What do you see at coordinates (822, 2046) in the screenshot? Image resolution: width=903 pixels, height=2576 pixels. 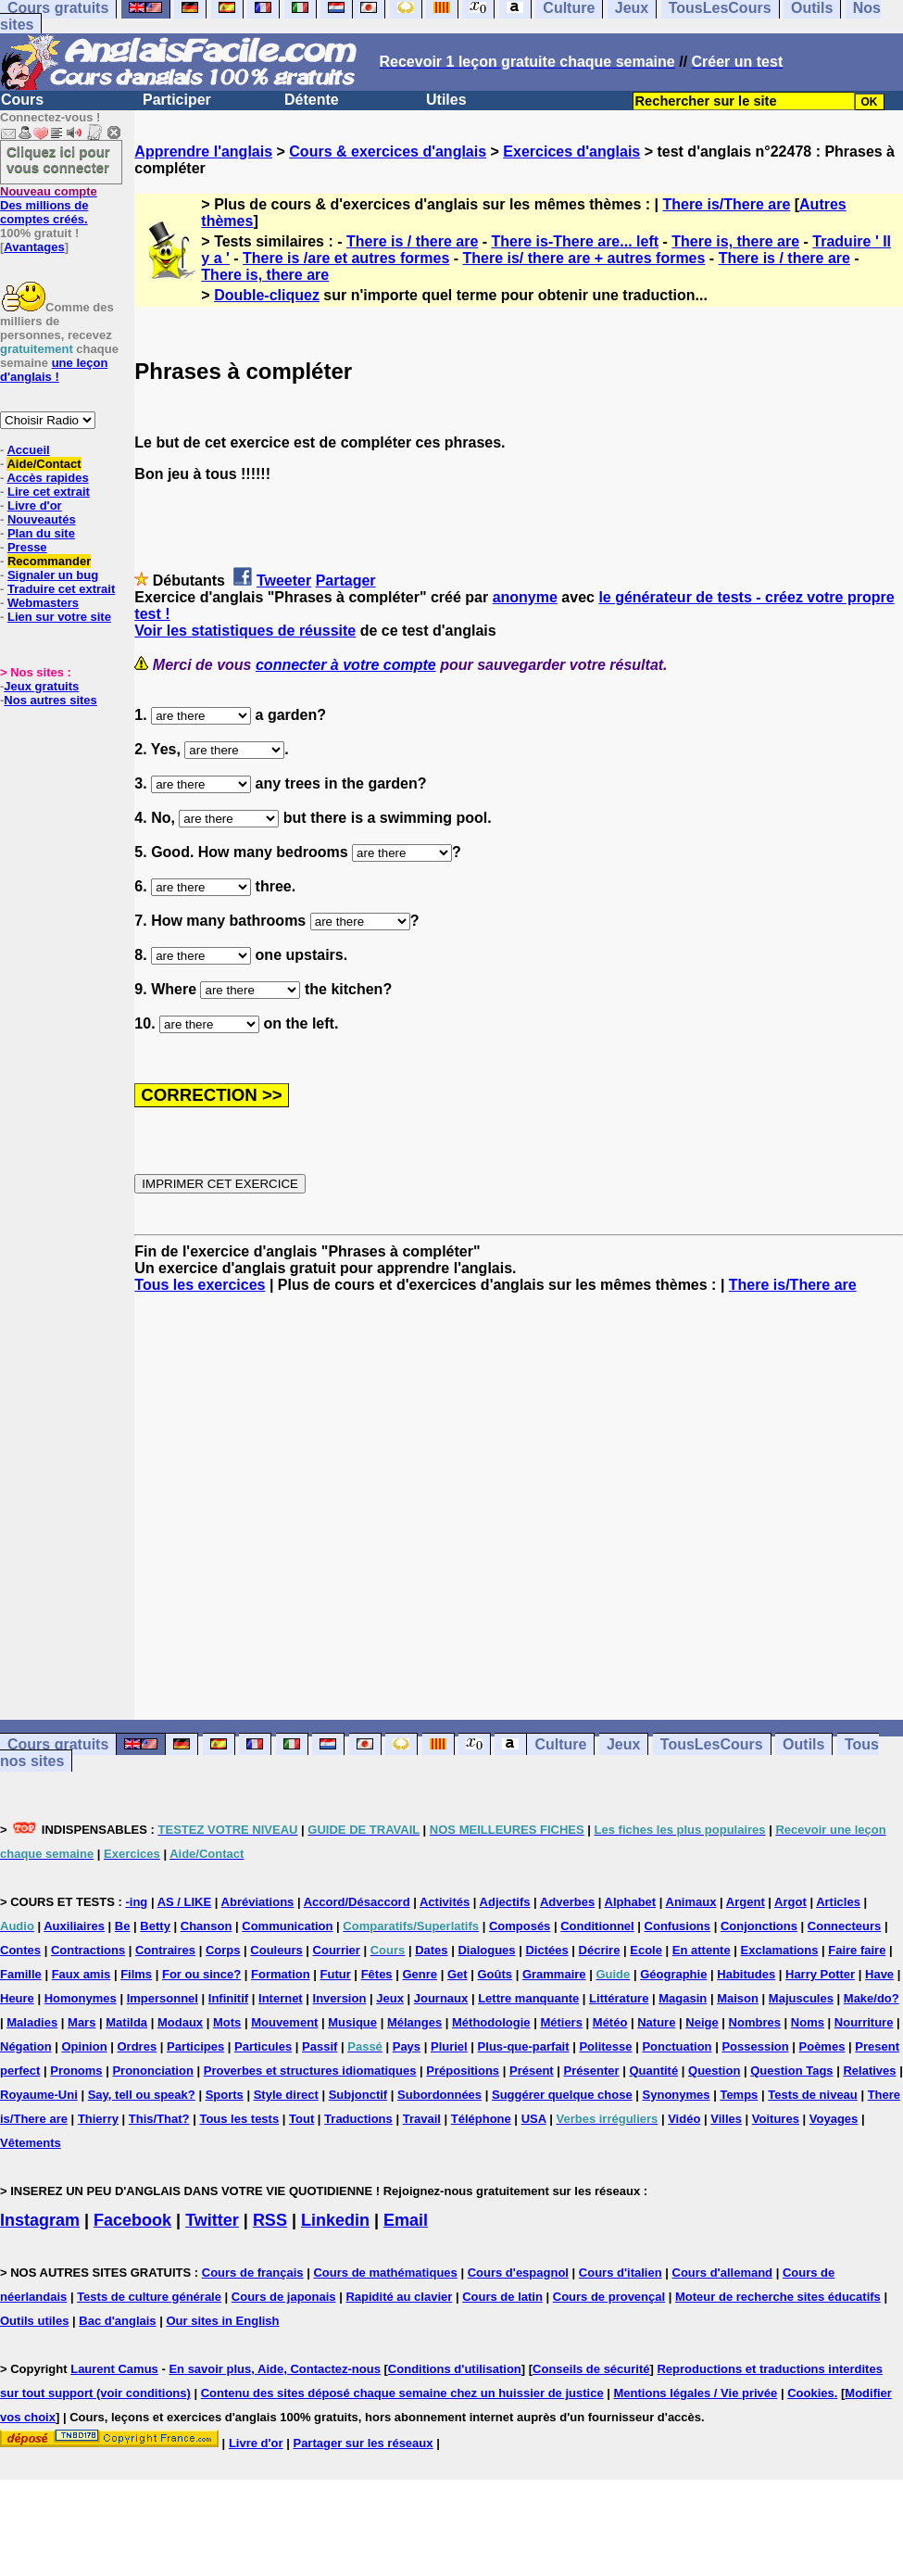 I see `Poèmes` at bounding box center [822, 2046].